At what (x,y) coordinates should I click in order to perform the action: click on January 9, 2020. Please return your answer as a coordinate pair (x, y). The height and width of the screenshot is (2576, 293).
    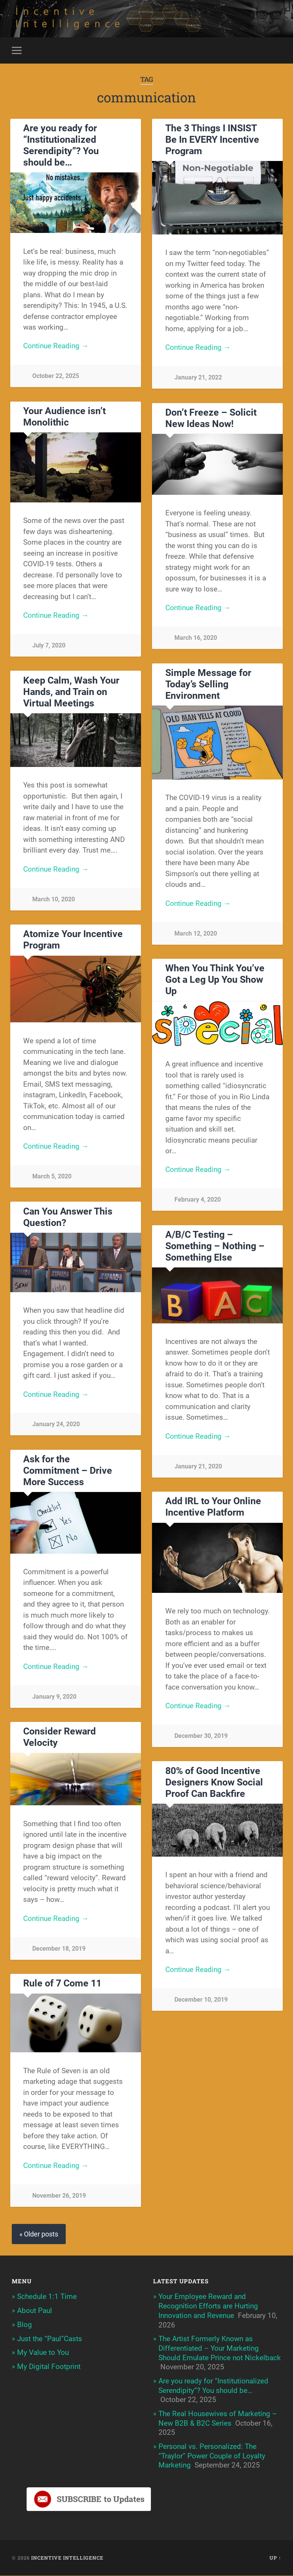
    Looking at the image, I should click on (54, 1697).